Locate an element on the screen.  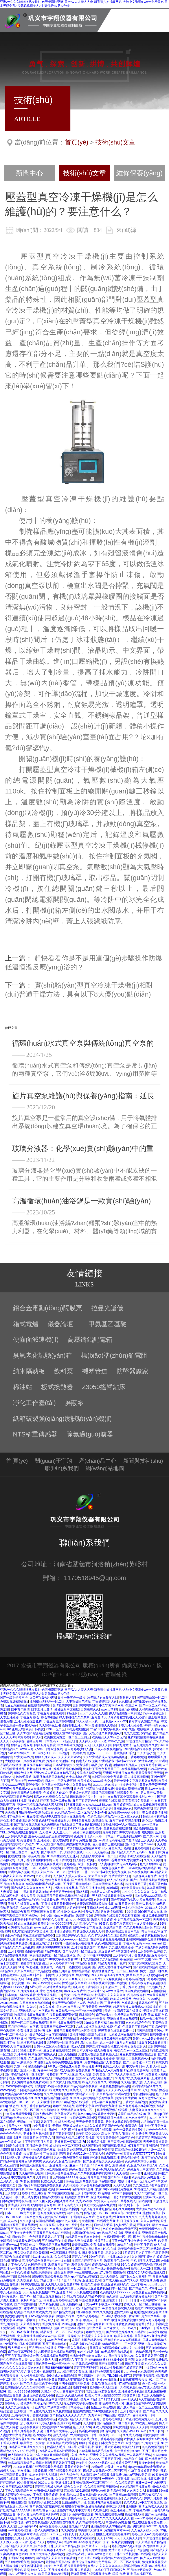
六月婷婷日韩无码 is located at coordinates (30, 1737).